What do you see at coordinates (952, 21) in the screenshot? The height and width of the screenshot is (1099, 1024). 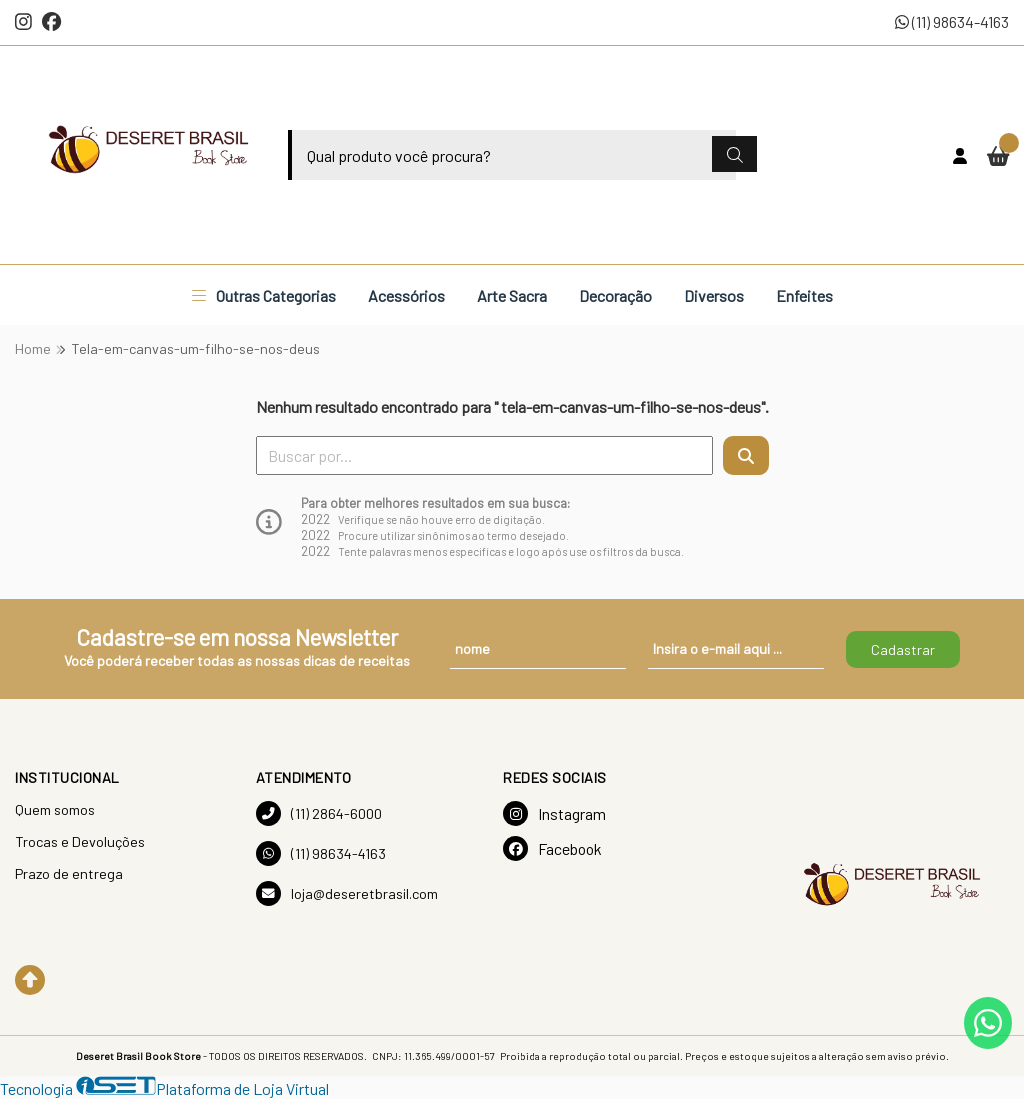 I see `(11) 98634-4163` at bounding box center [952, 21].